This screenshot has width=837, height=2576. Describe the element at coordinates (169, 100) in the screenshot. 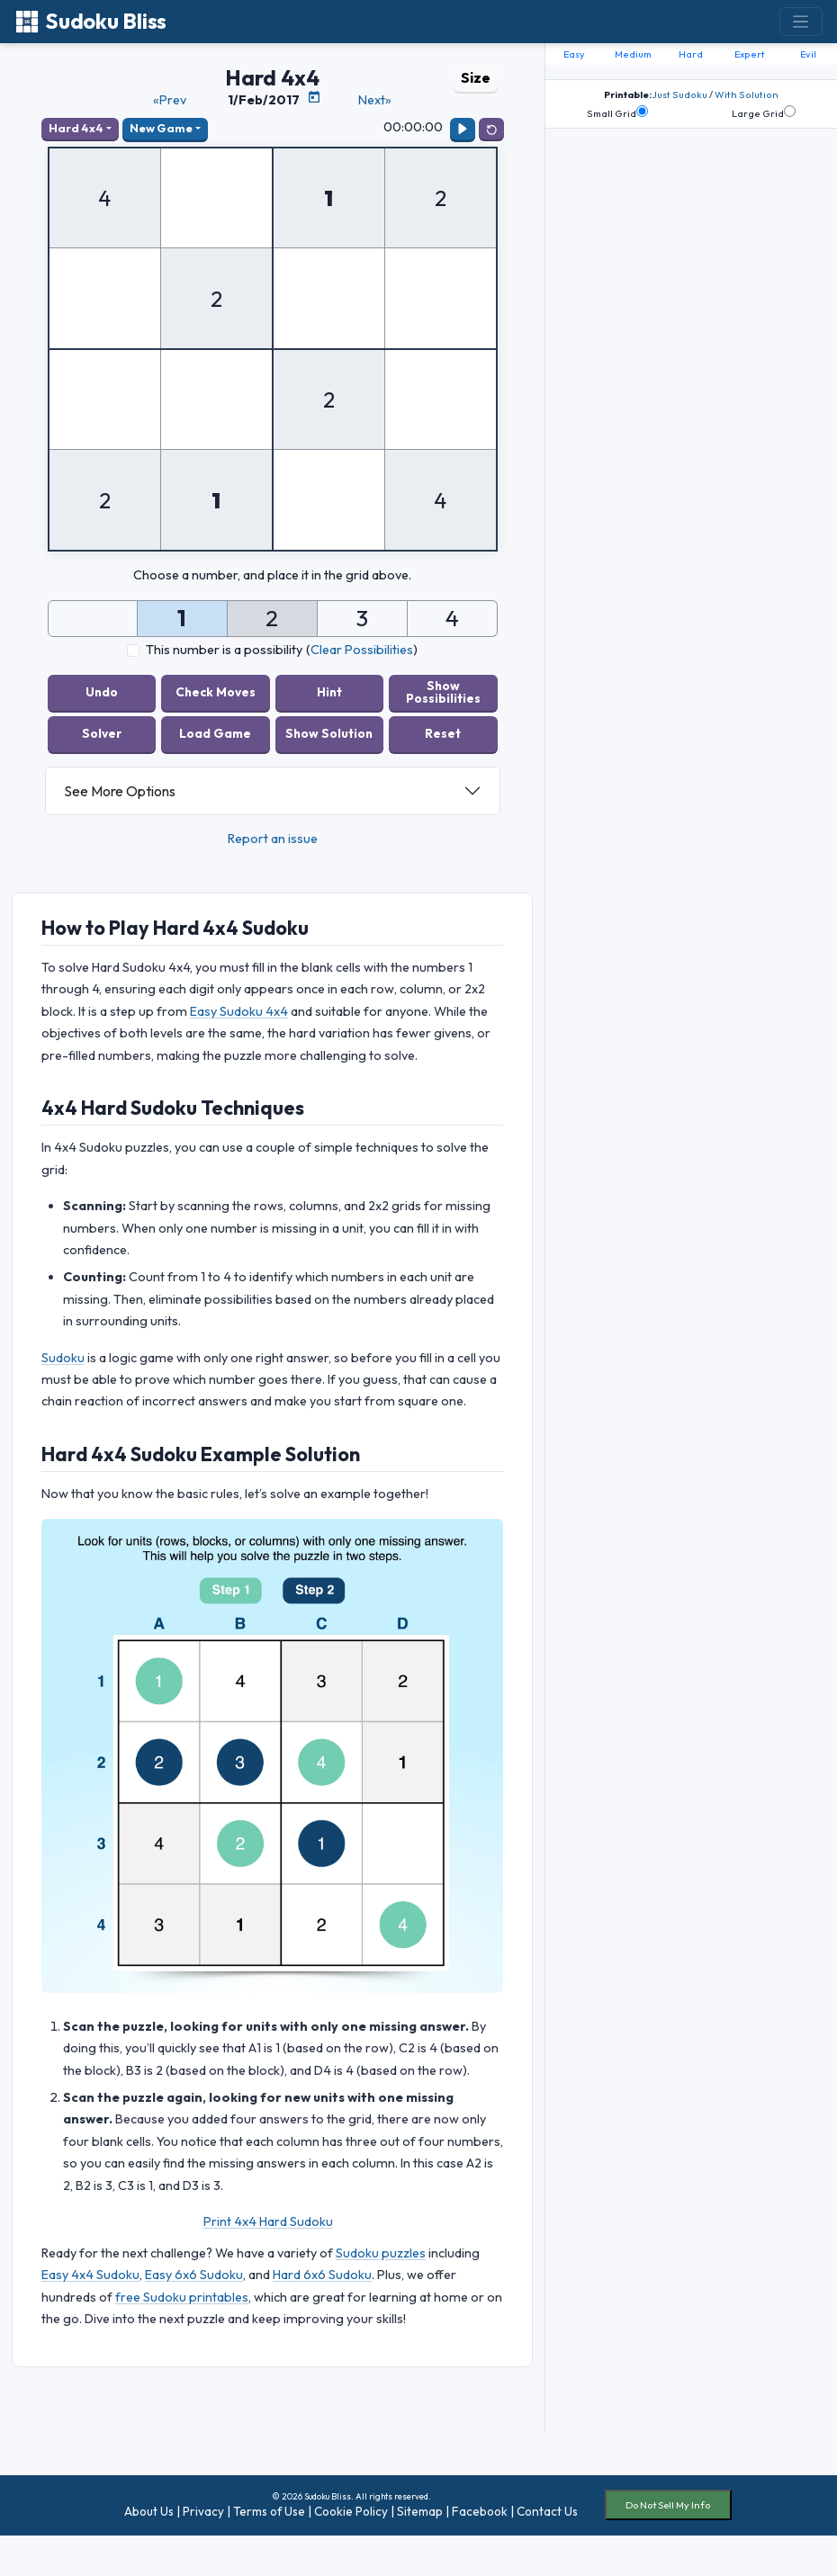

I see `«Prev` at that location.